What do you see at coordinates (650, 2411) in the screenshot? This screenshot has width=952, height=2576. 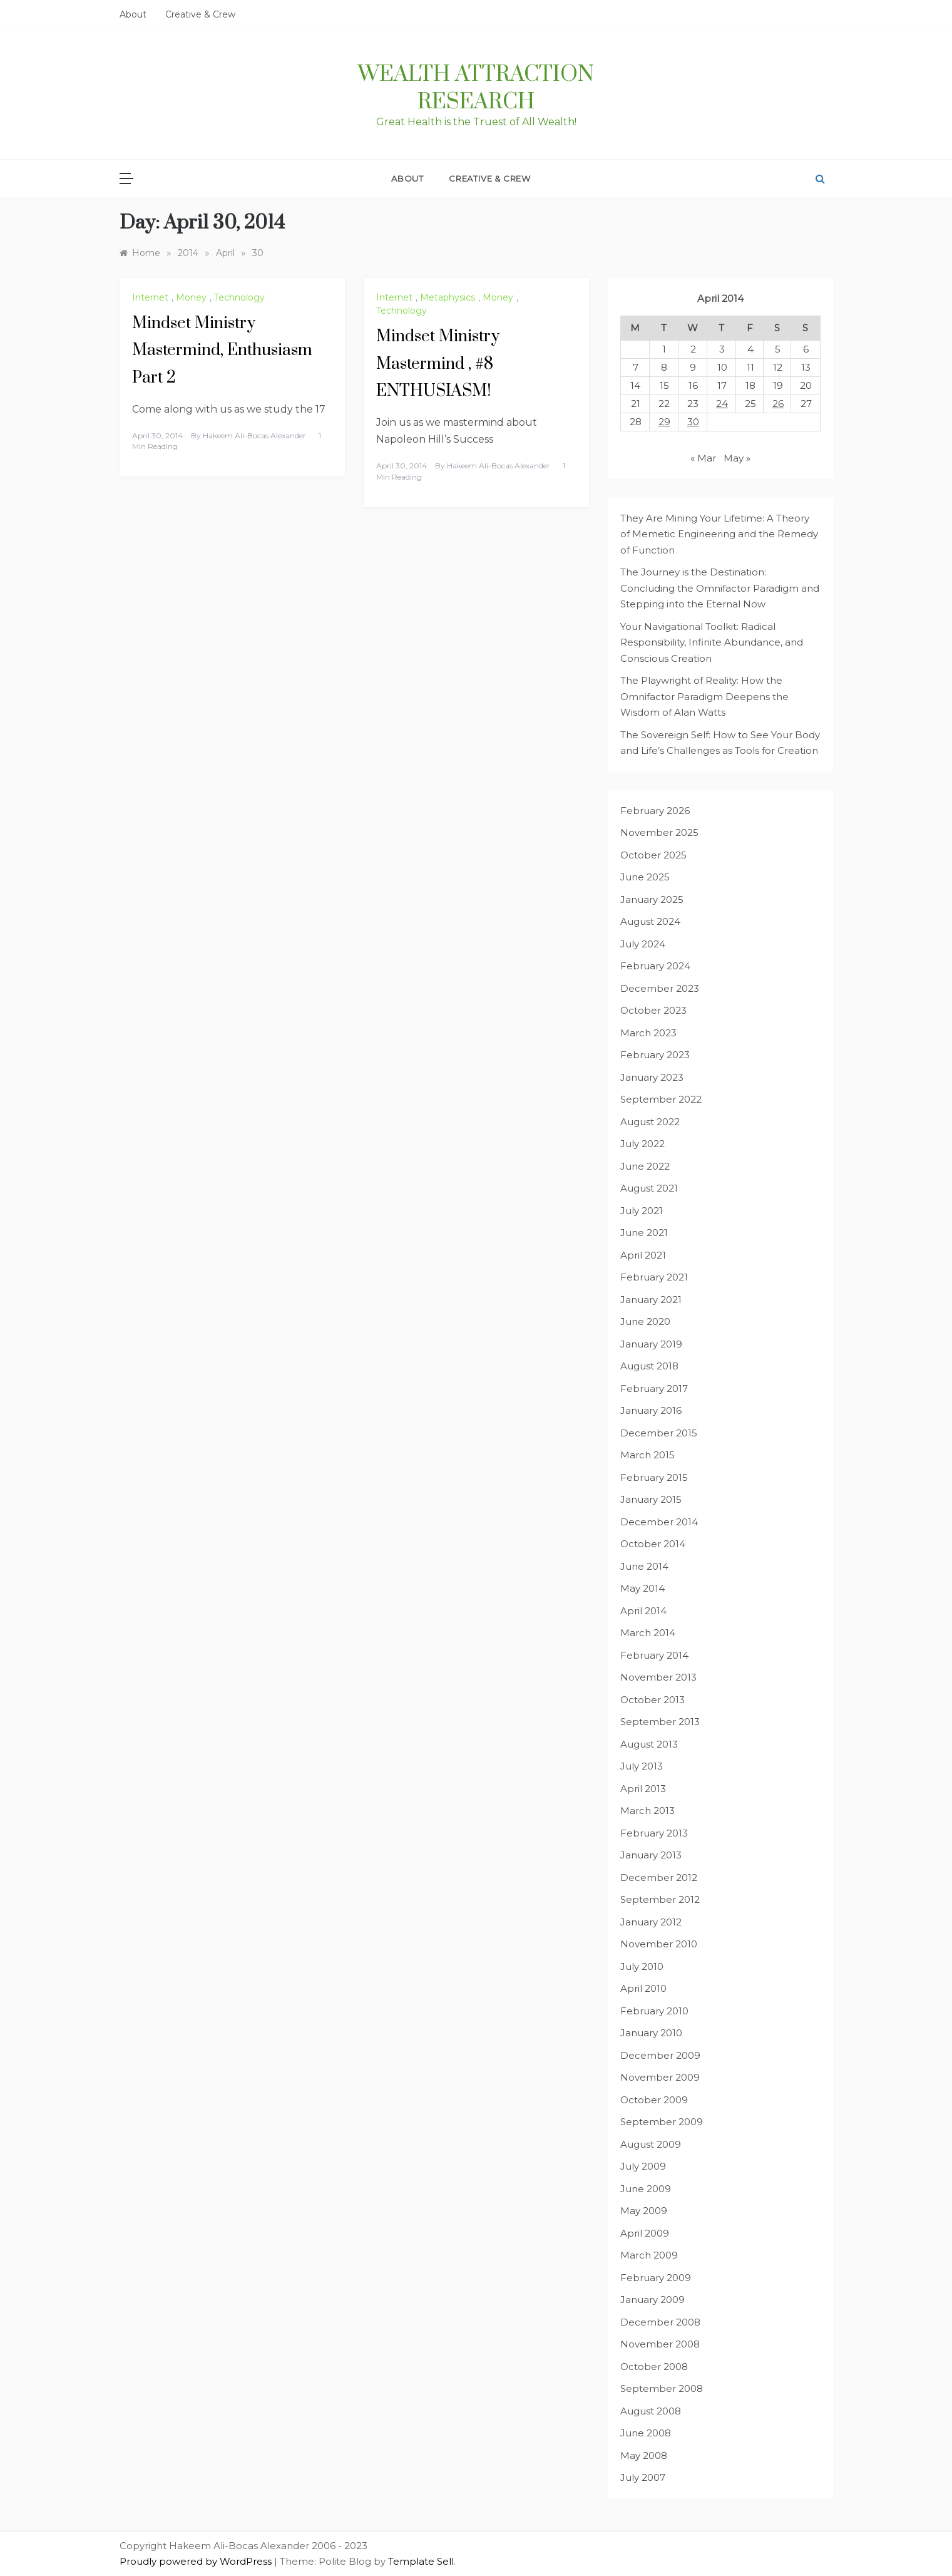 I see `August 2008` at bounding box center [650, 2411].